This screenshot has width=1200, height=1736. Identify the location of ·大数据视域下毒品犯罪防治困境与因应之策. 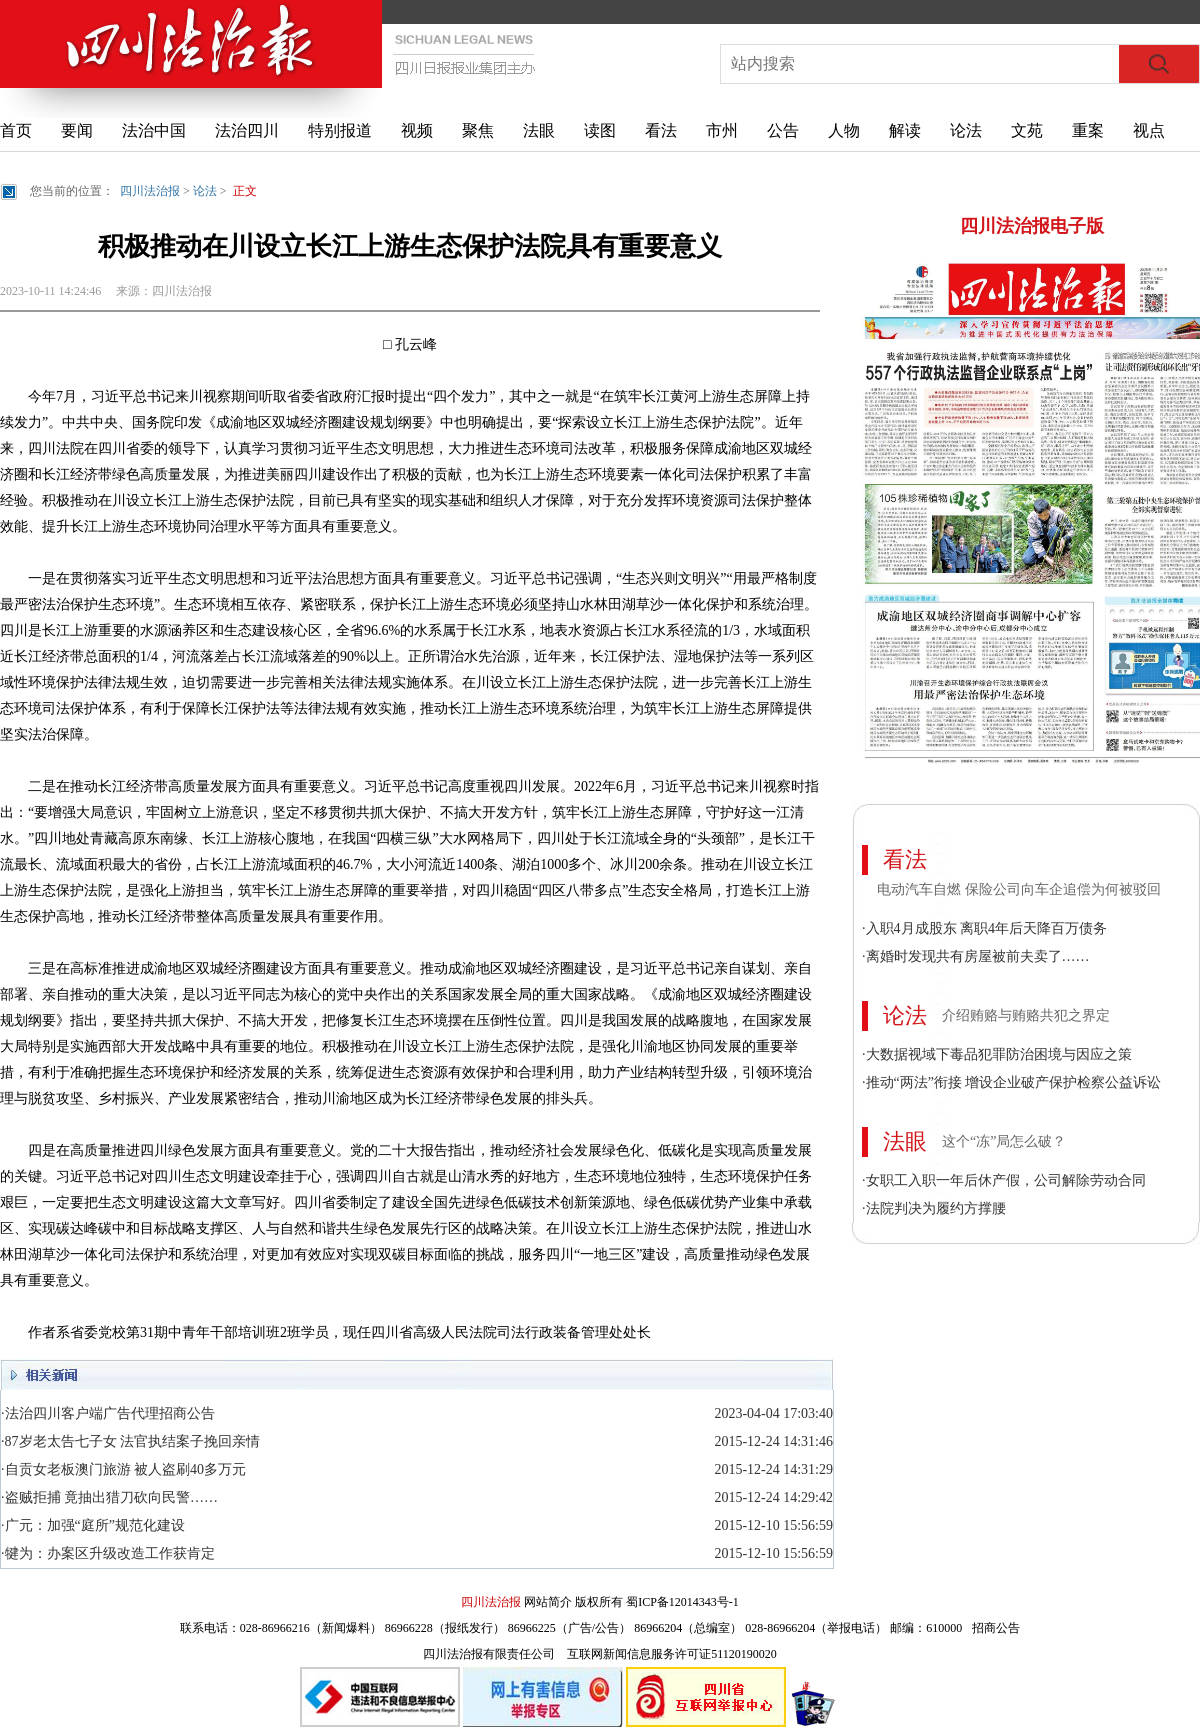
(997, 1054).